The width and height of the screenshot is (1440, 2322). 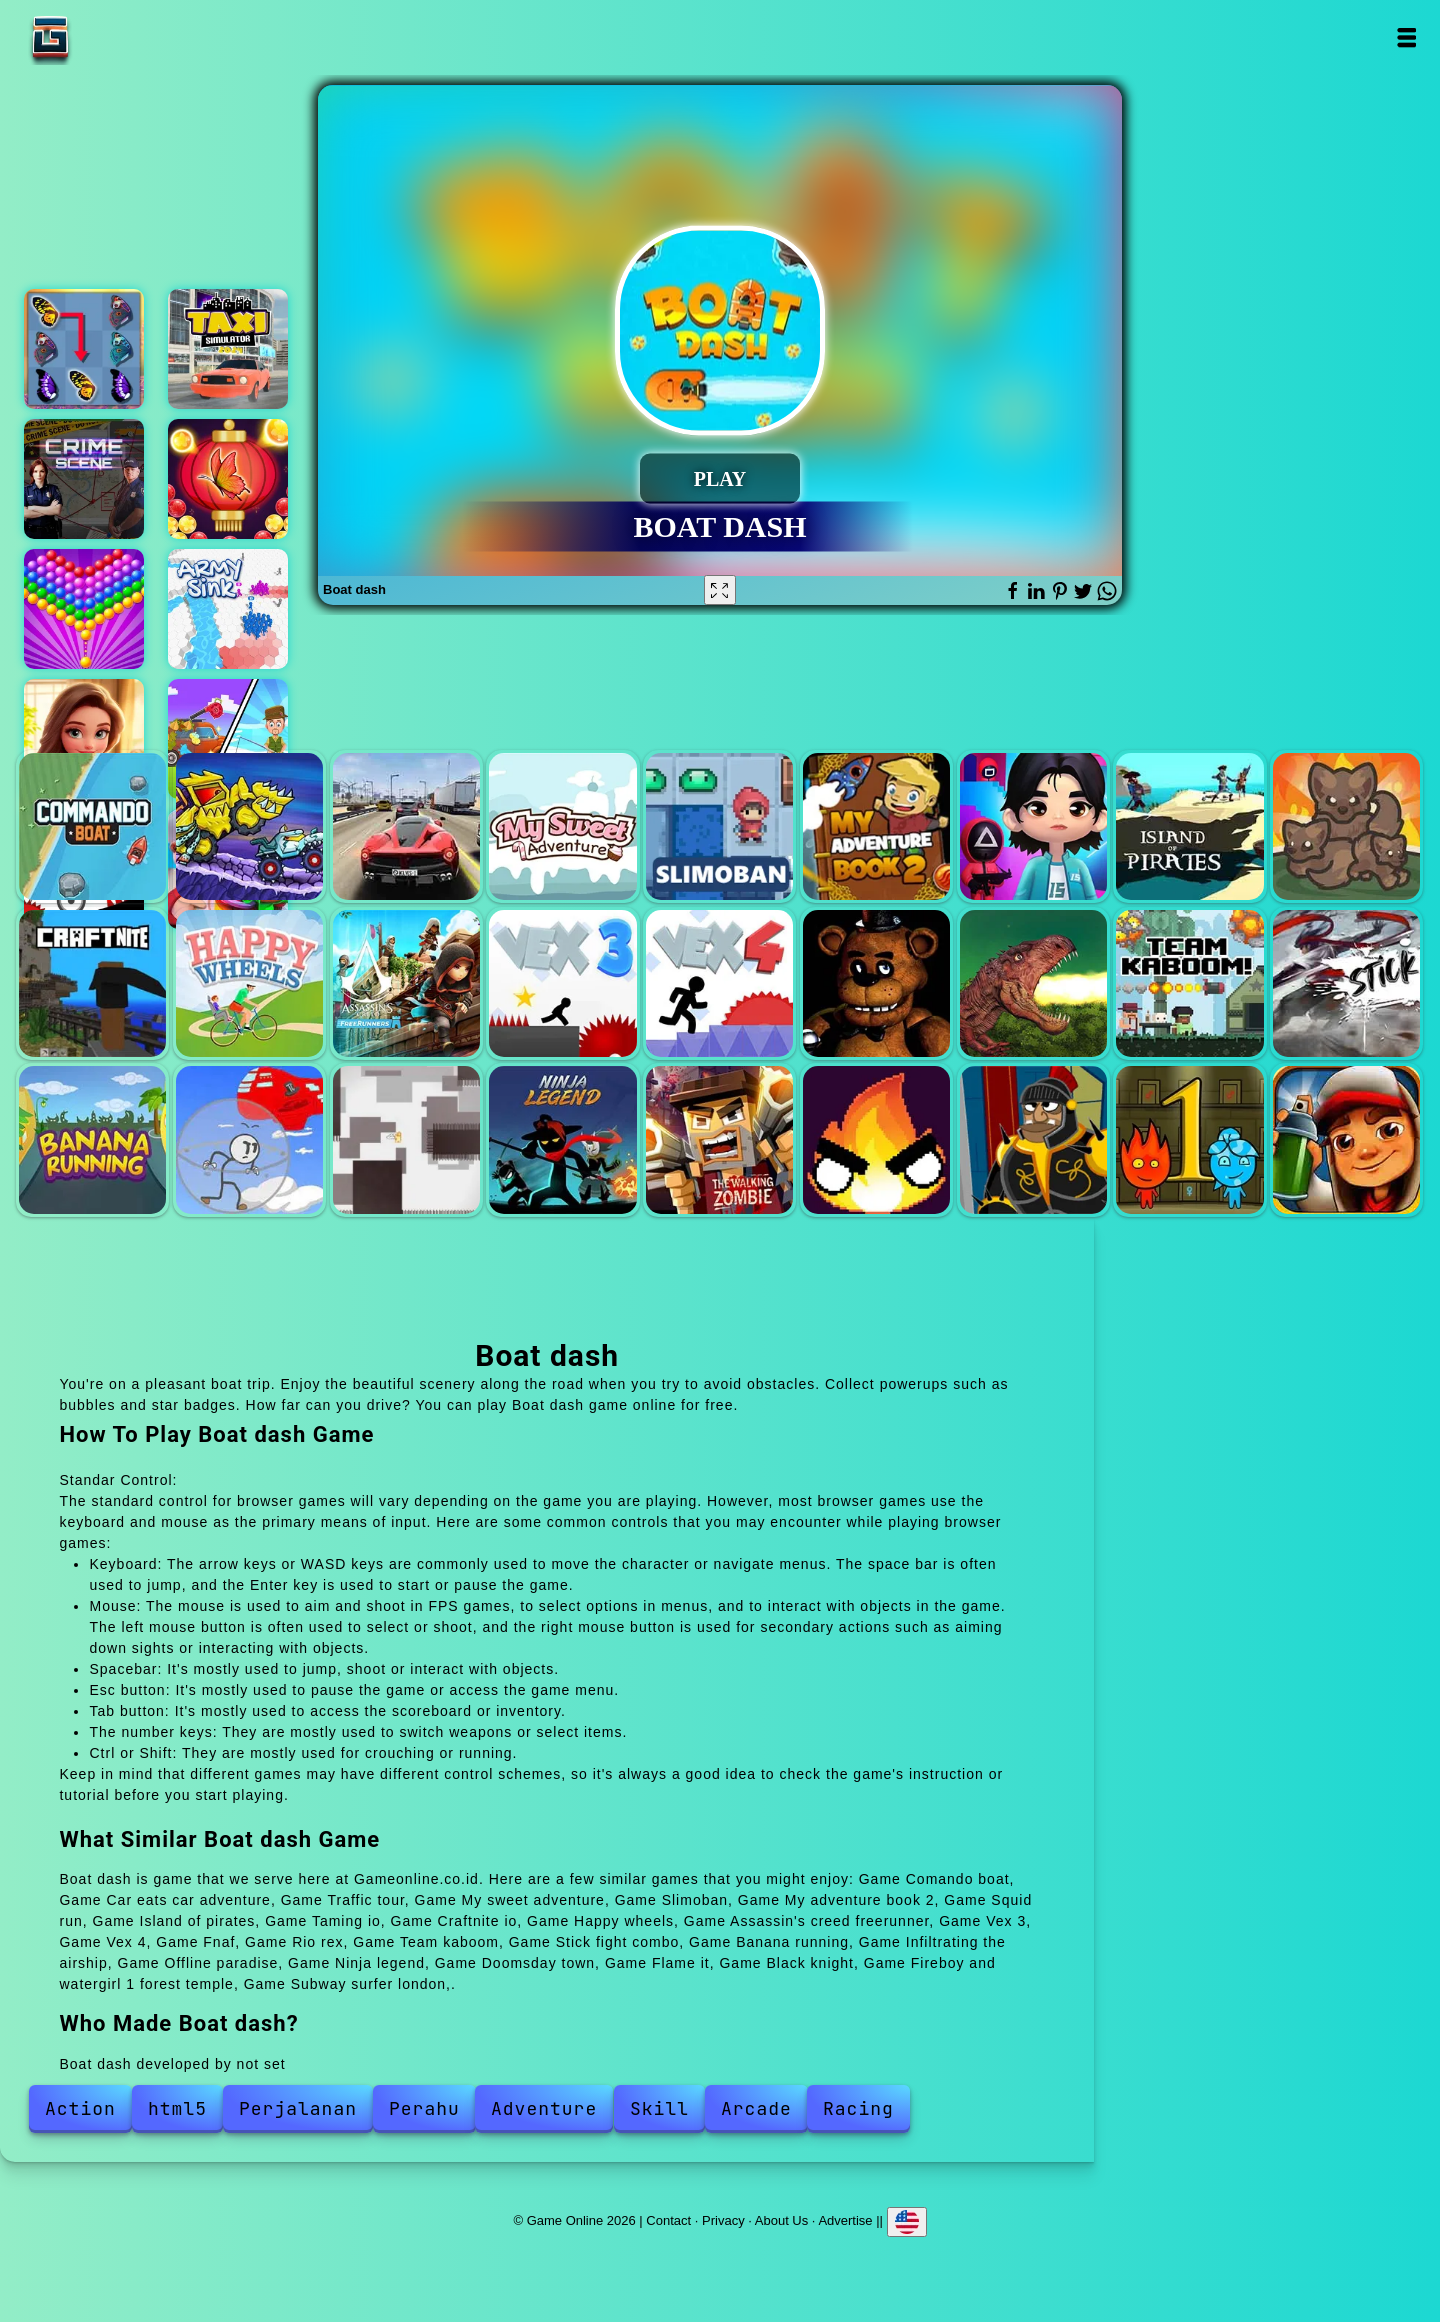 I want to click on Car eats car adventure, so click(x=249, y=826).